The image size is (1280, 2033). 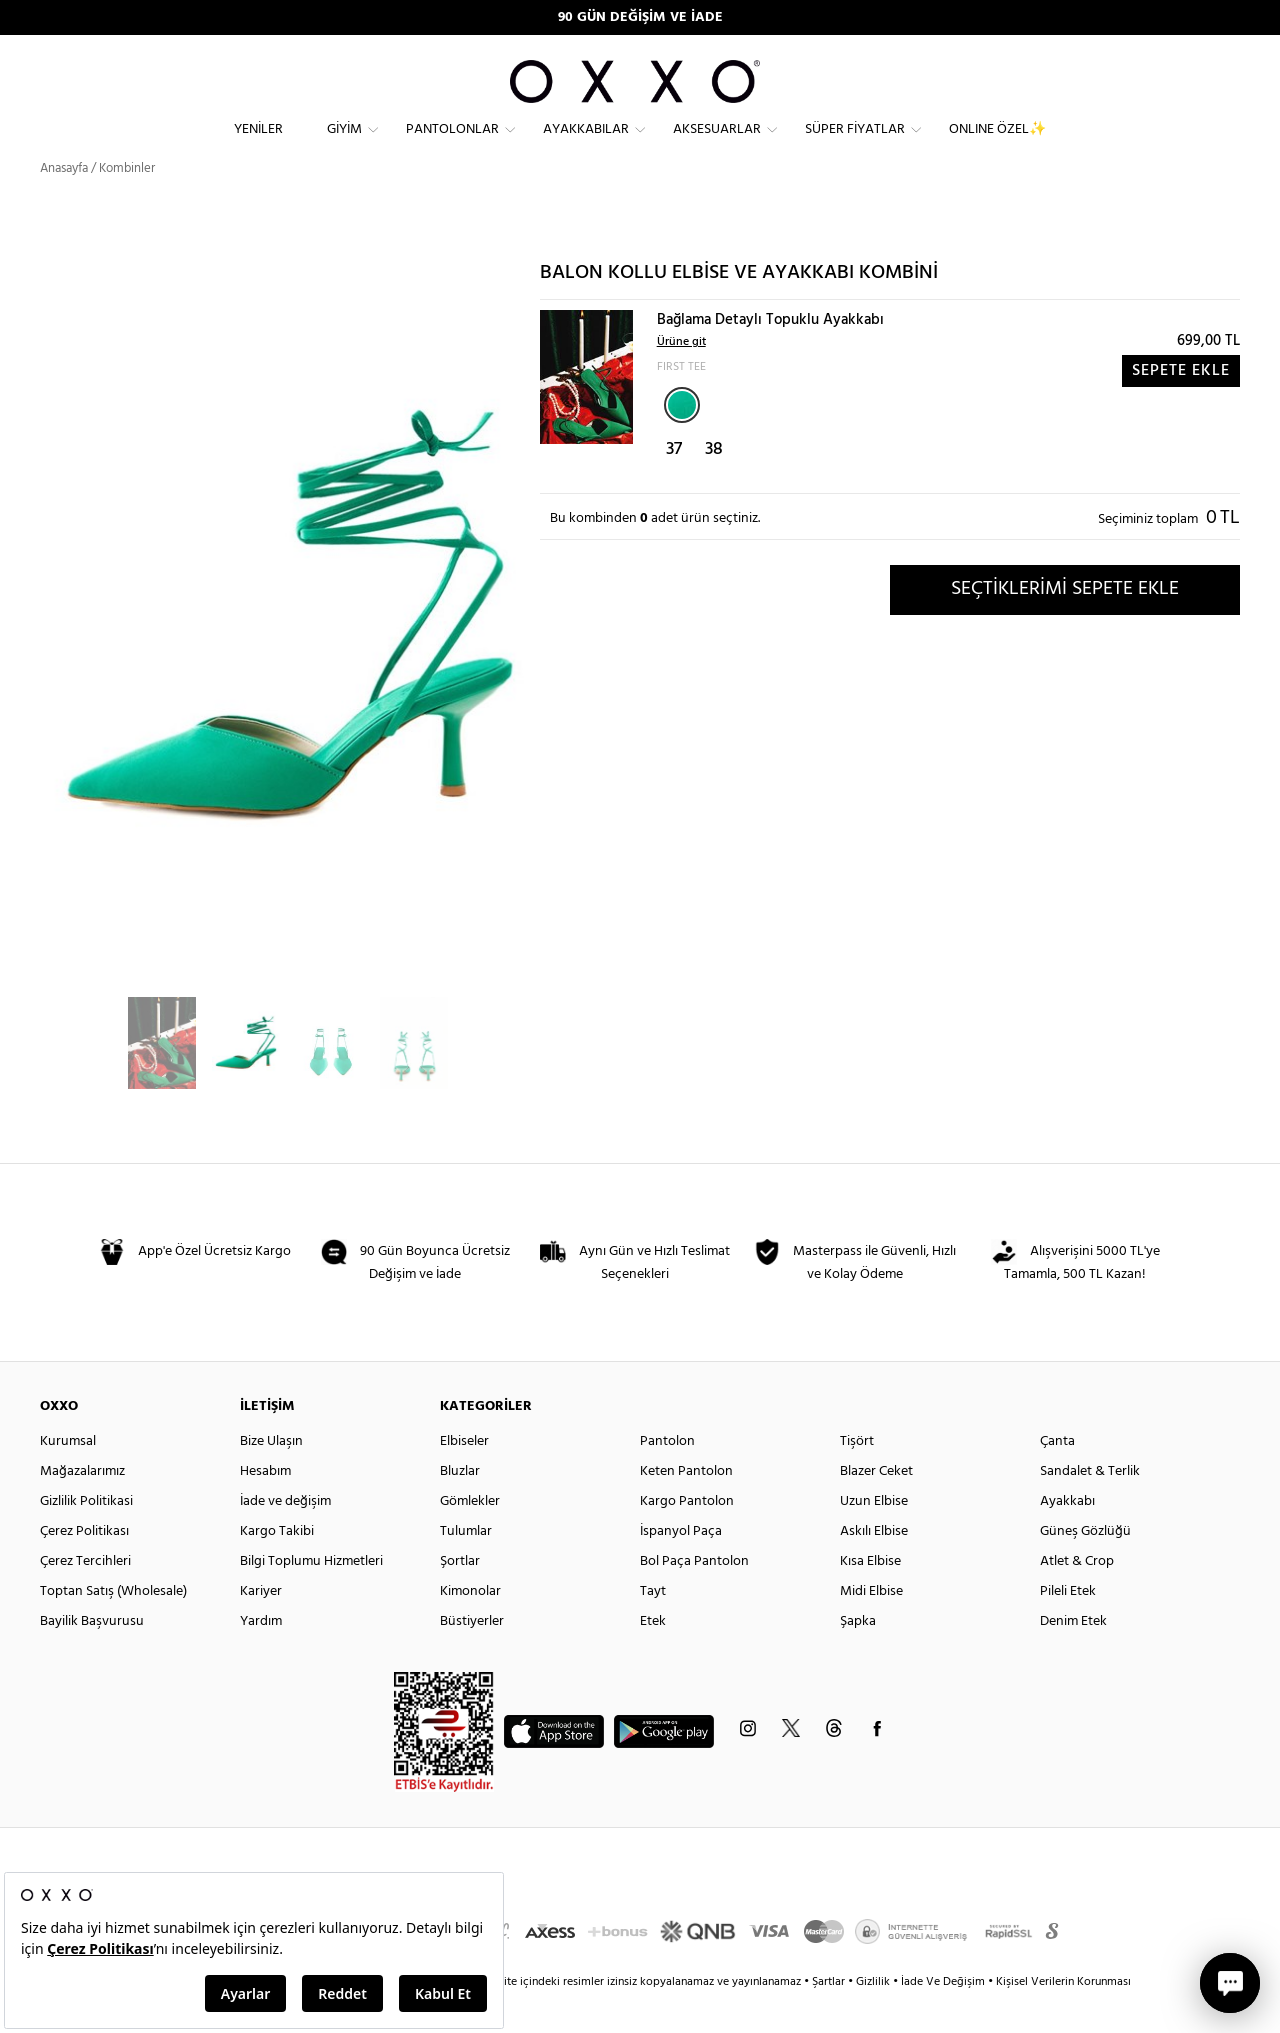 What do you see at coordinates (1085, 1567) in the screenshot?
I see `Güneş Gözlüğü` at bounding box center [1085, 1567].